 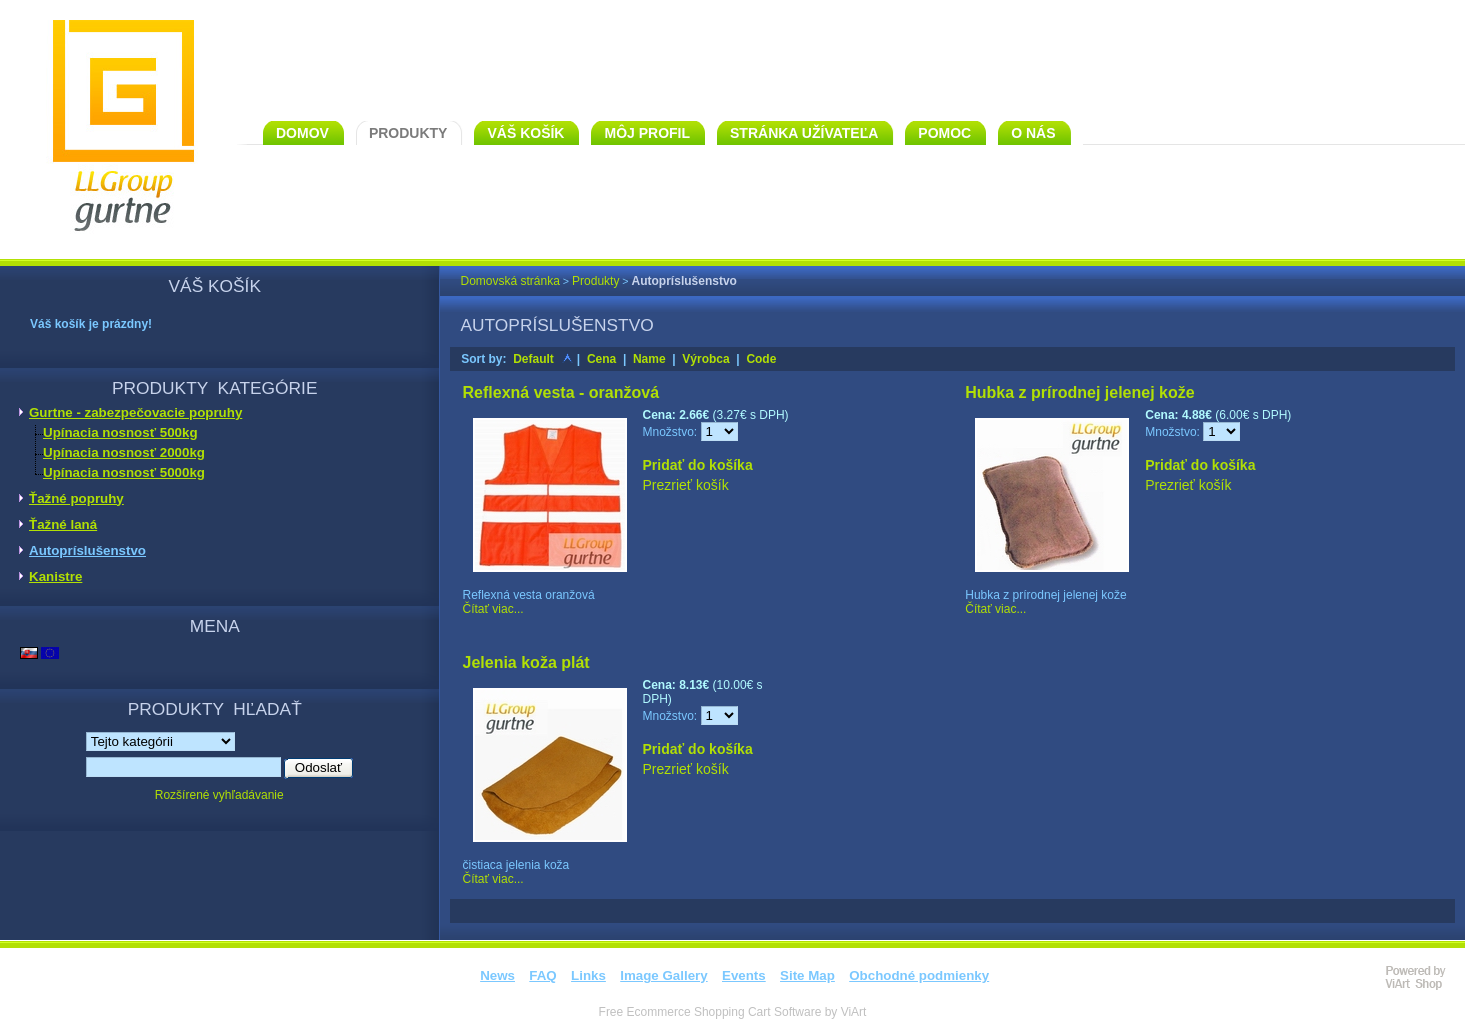 I want to click on Gurtne - zabezpečovacie popruhy, so click(x=135, y=412).